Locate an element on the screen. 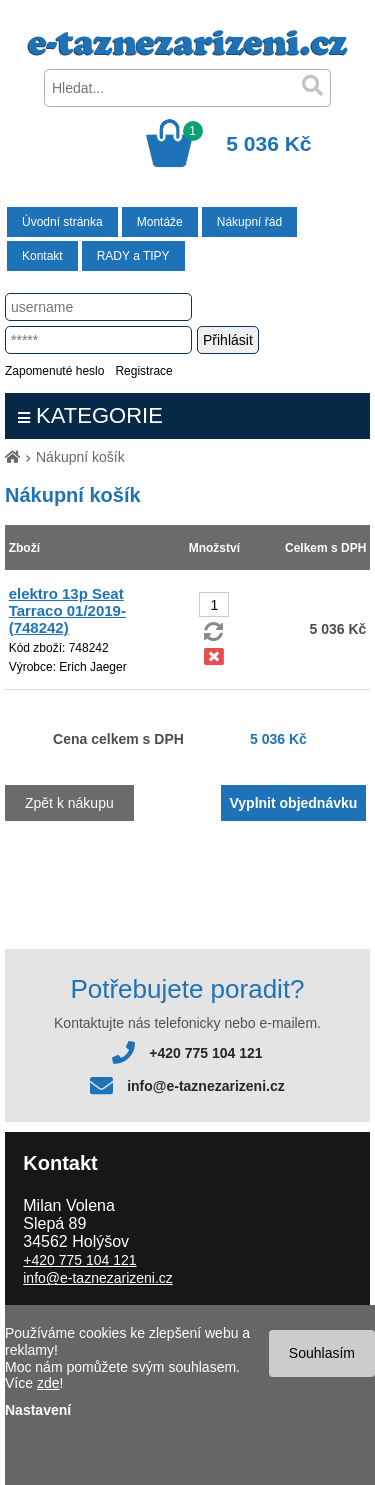  Zpět k nákupu is located at coordinates (69, 803).